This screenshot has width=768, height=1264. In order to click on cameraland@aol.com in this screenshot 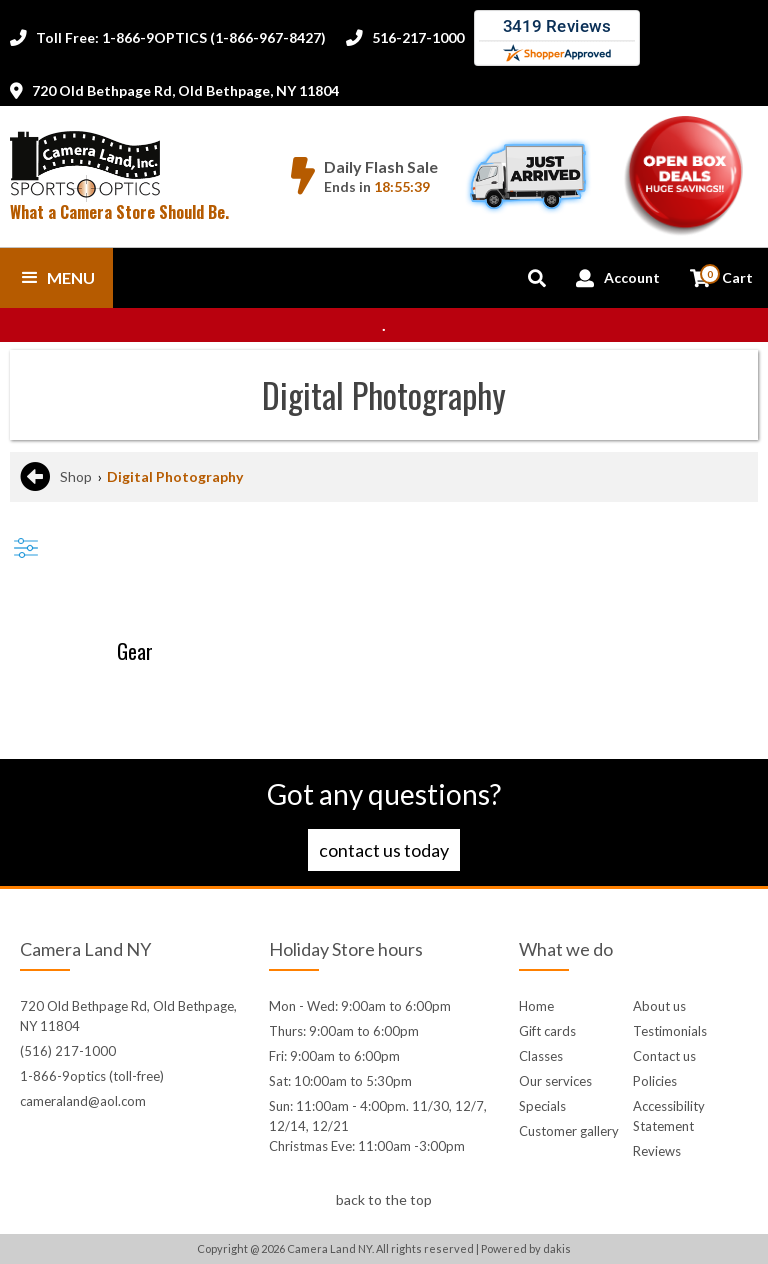, I will do `click(83, 1101)`.